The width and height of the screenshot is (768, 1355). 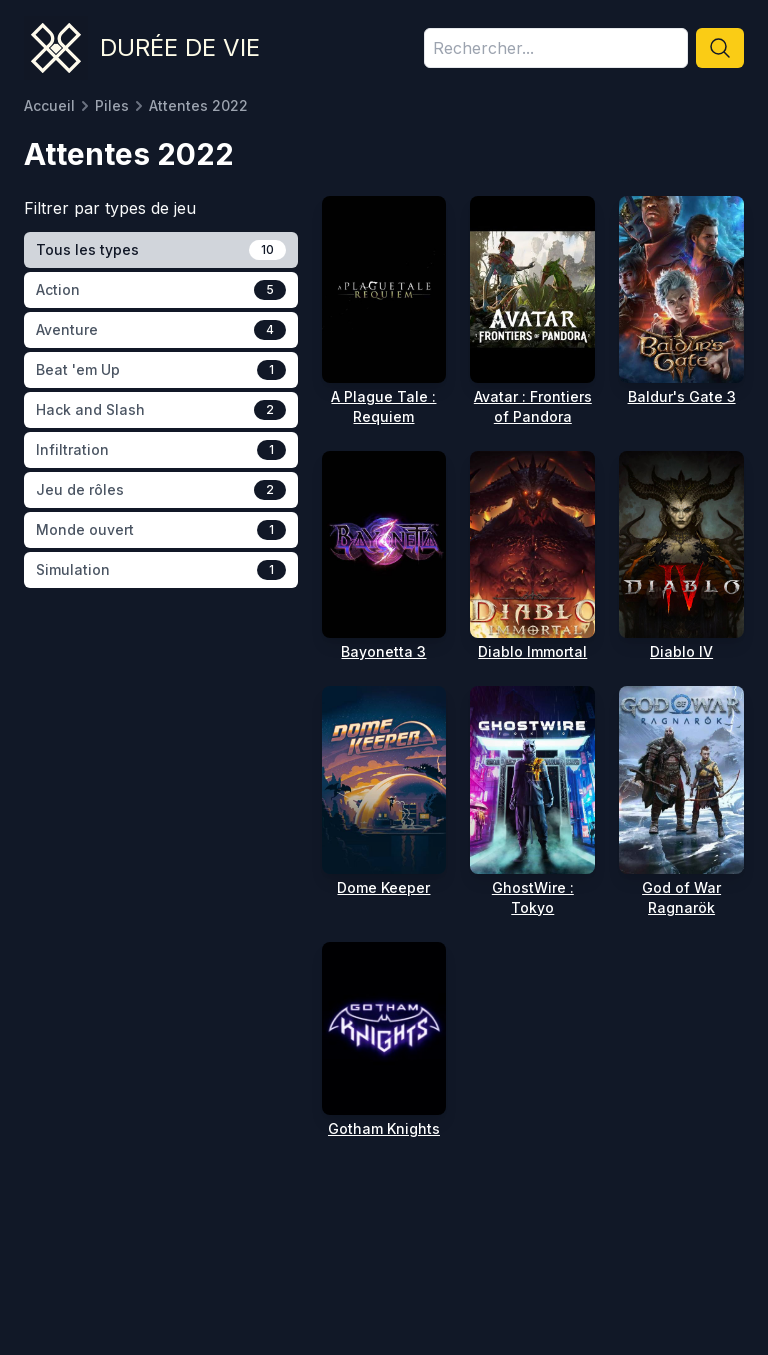 I want to click on Bayonetta 3, so click(x=383, y=651).